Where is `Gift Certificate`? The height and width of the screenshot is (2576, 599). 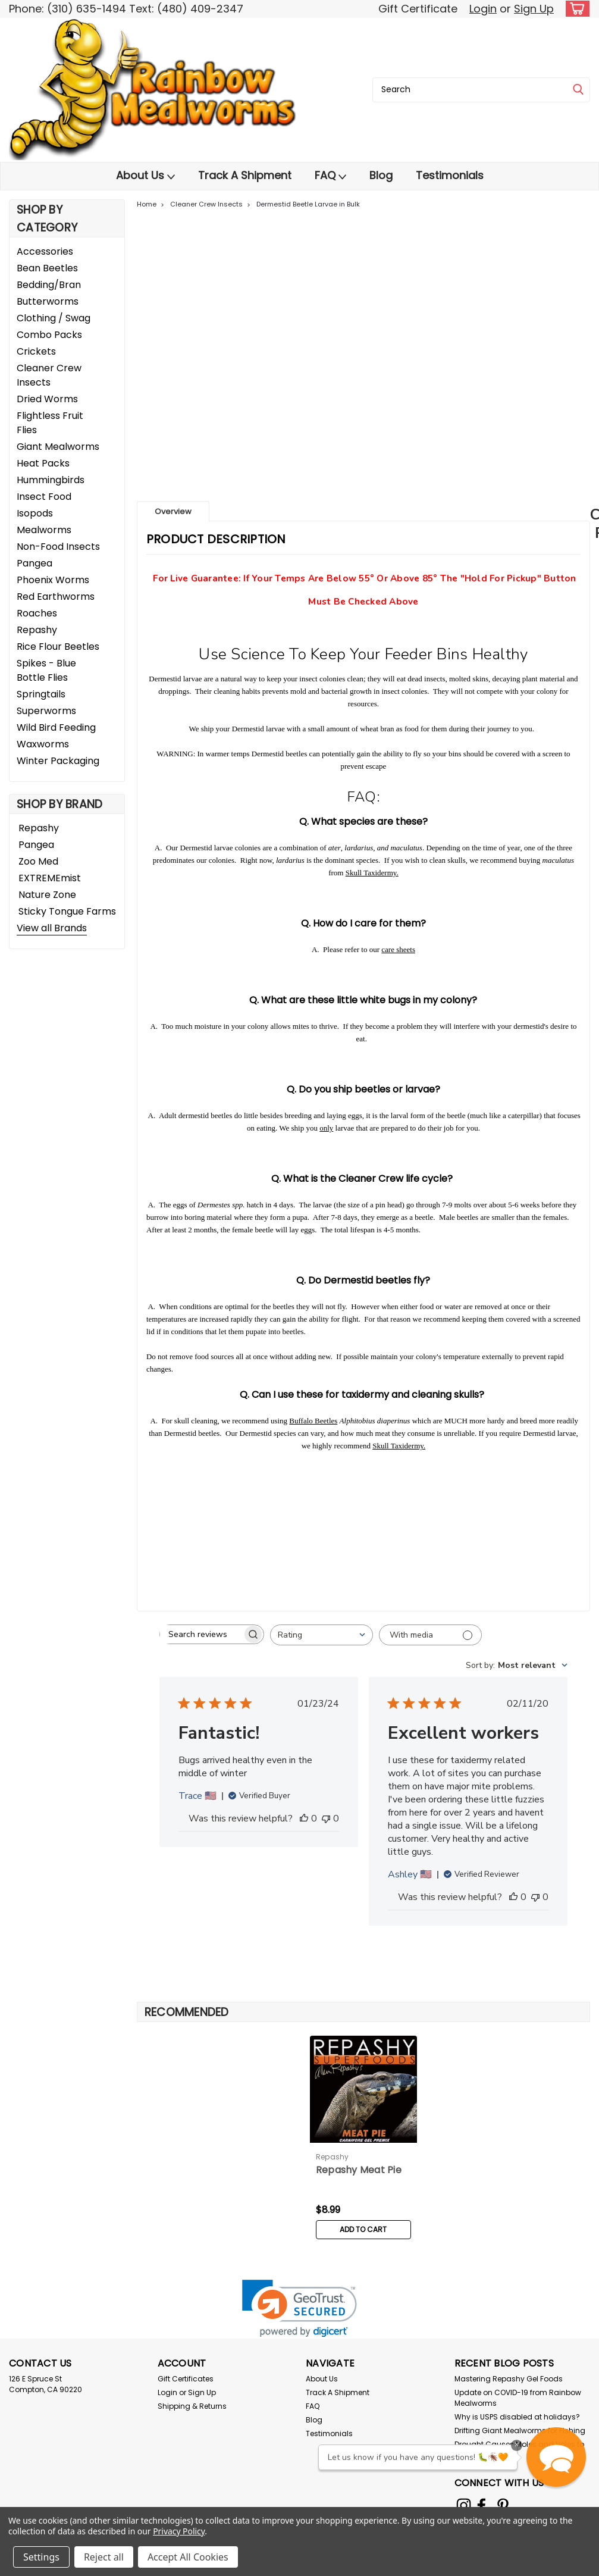 Gift Certificate is located at coordinates (417, 8).